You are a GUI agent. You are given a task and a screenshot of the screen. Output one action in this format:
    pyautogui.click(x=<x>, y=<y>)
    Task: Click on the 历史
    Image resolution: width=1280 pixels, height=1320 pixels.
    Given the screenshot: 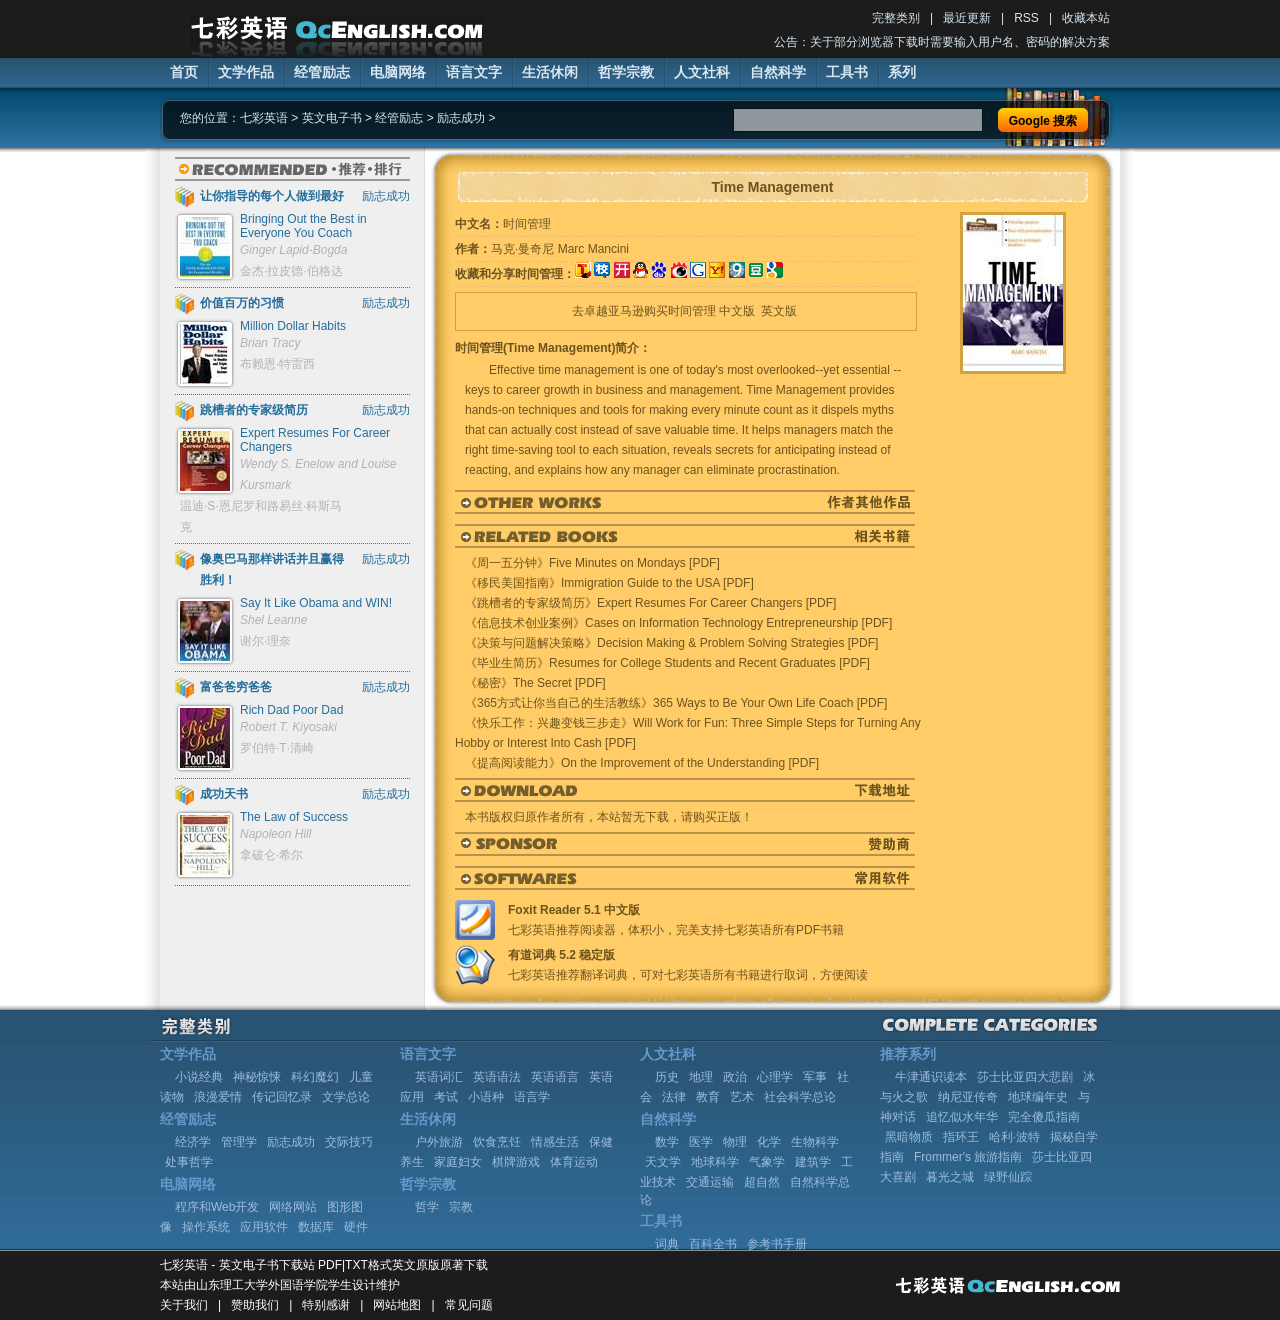 What is the action you would take?
    pyautogui.click(x=667, y=1077)
    